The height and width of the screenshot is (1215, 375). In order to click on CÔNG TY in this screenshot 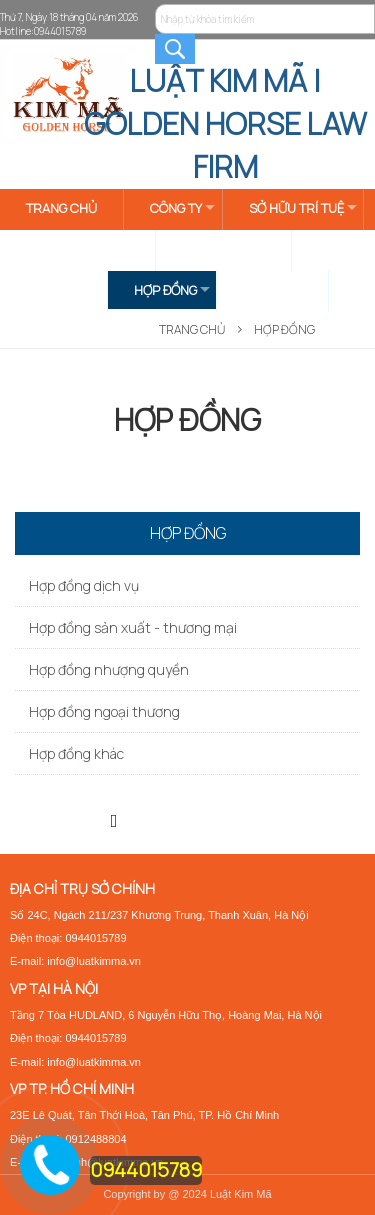, I will do `click(176, 208)`.